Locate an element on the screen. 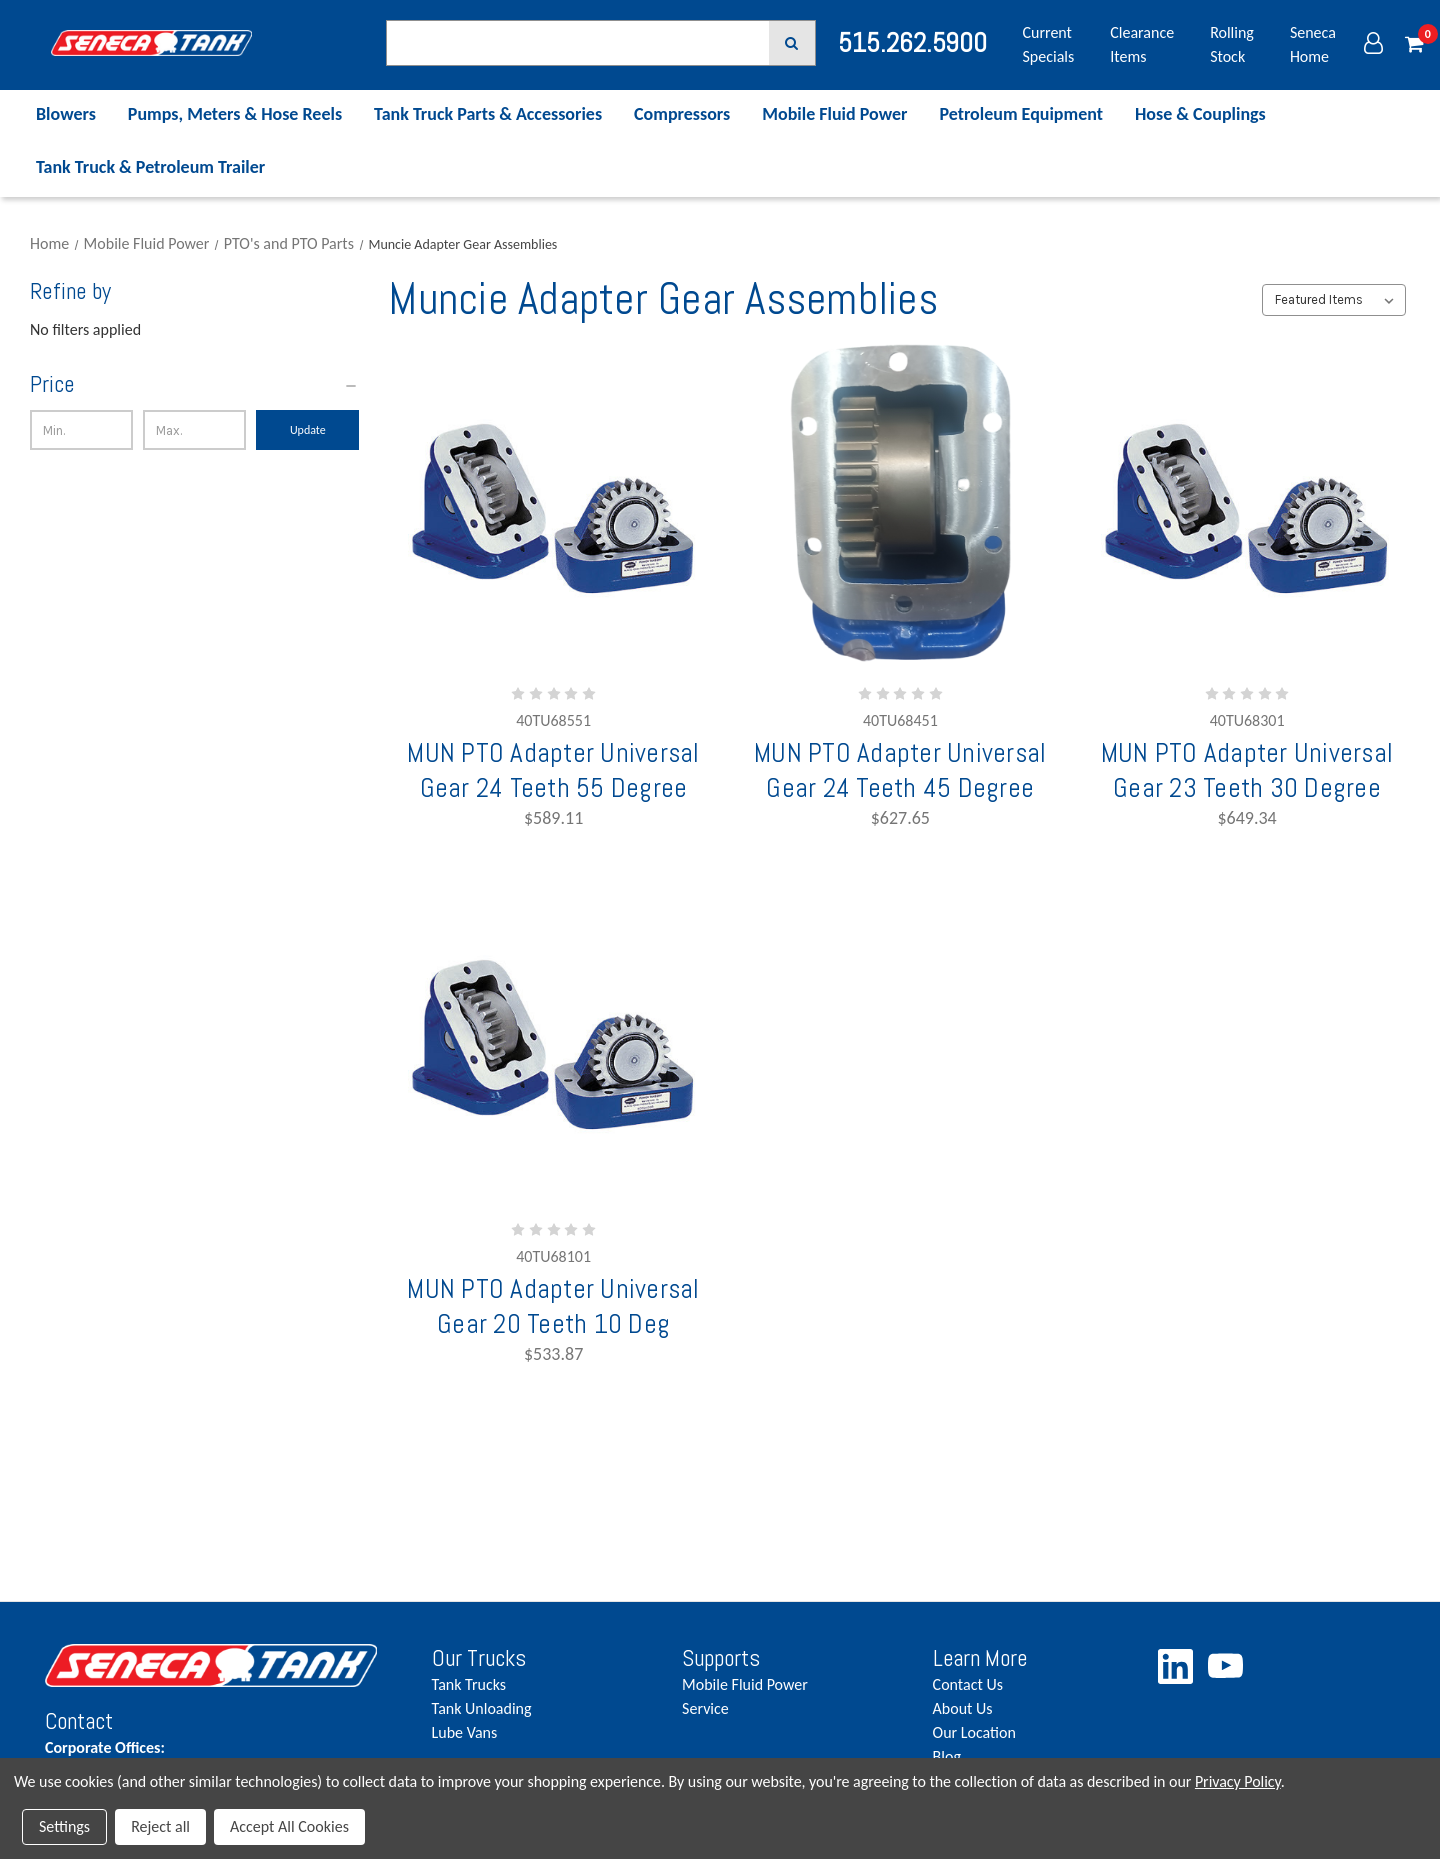 This screenshot has width=1440, height=1859. Tank Truck Parts & Accessories is located at coordinates (488, 114).